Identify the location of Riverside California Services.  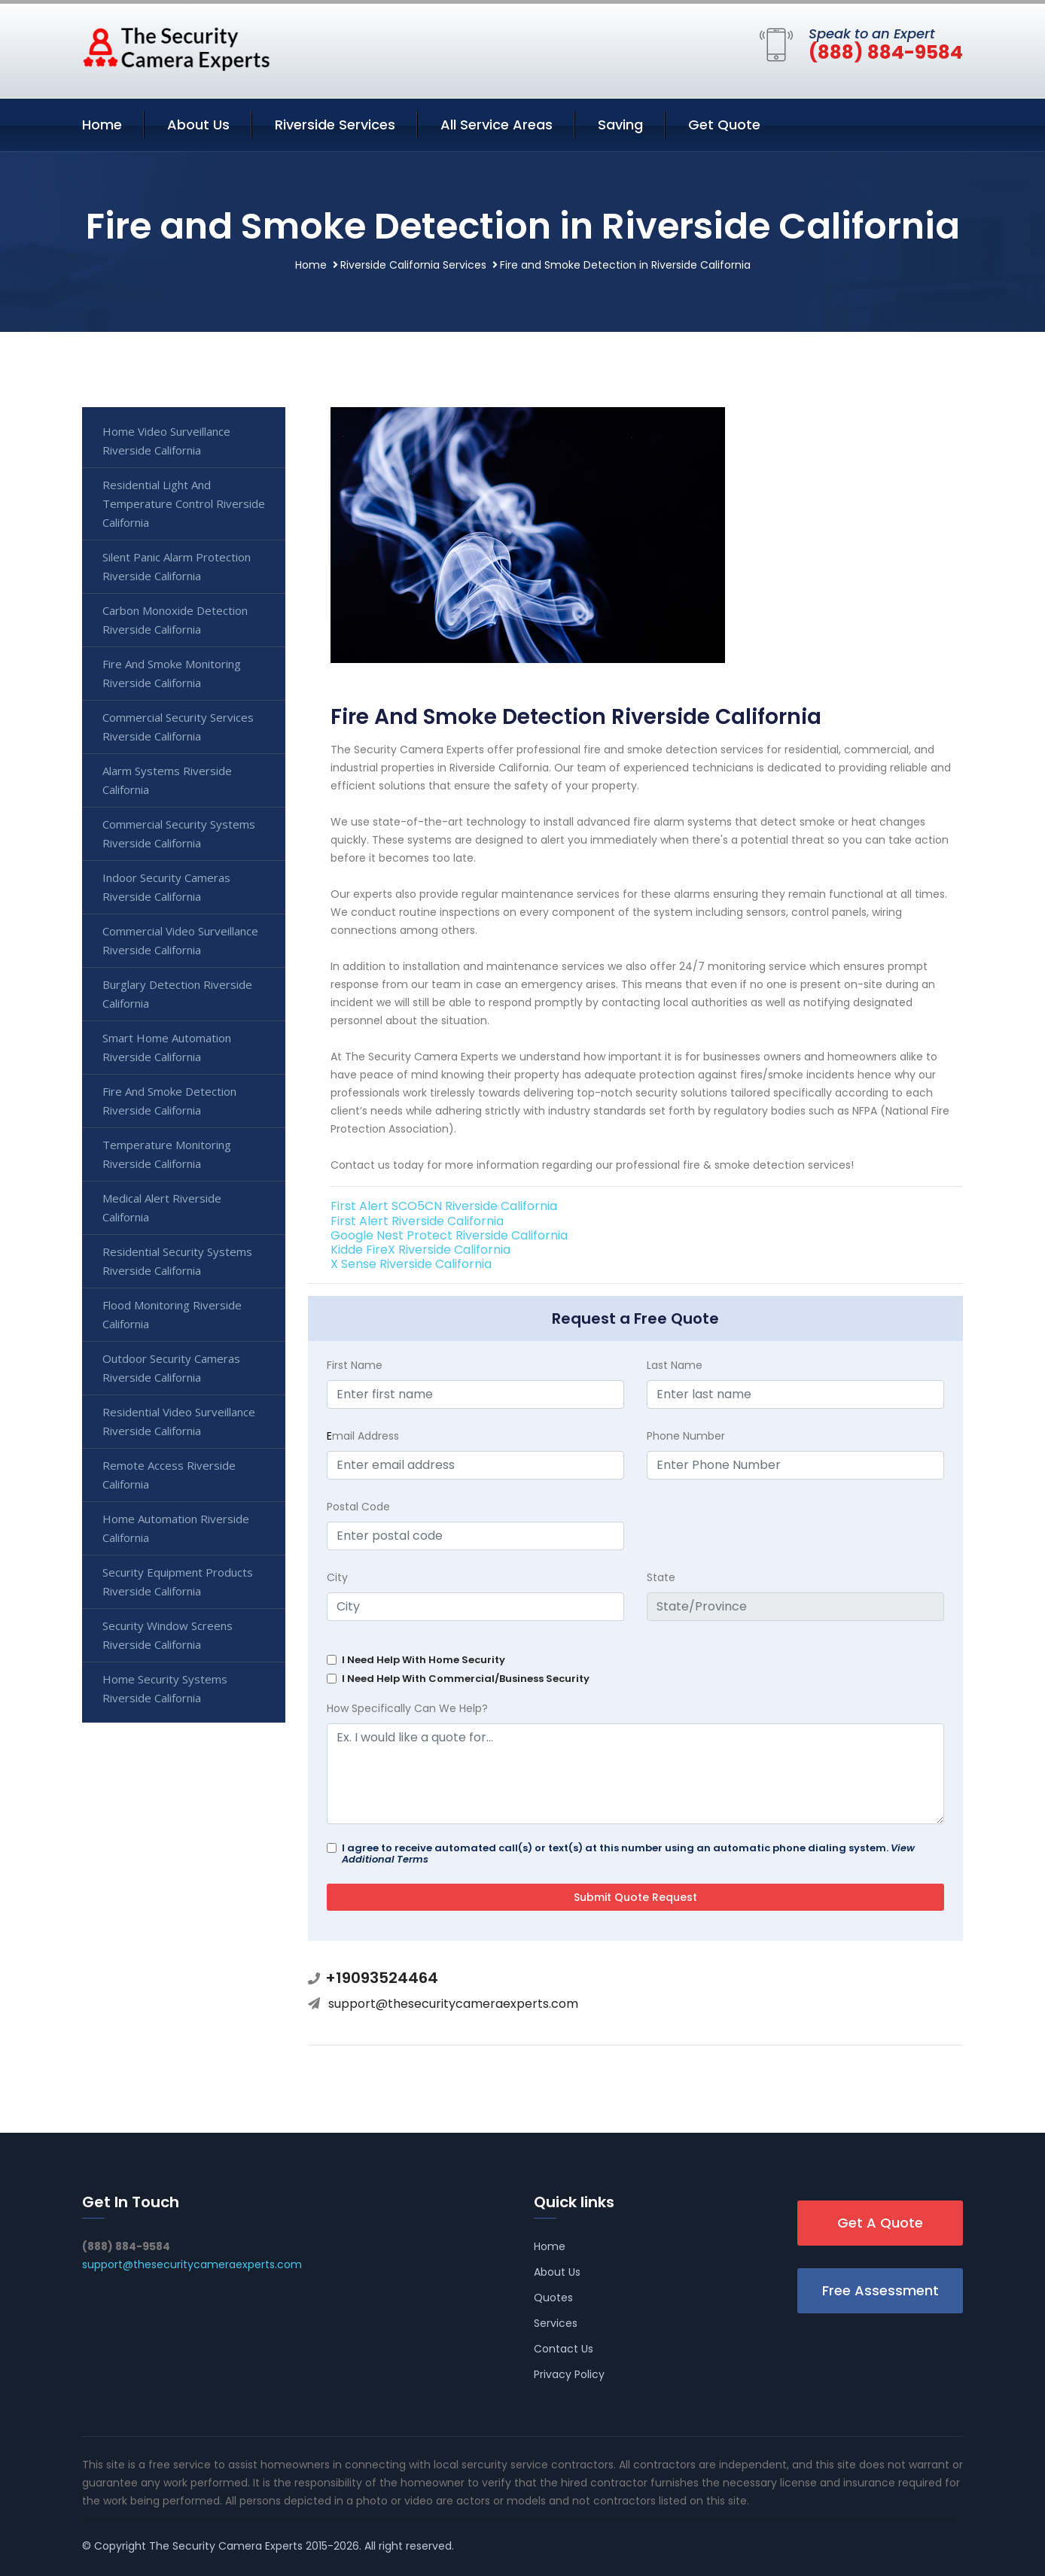
(413, 264).